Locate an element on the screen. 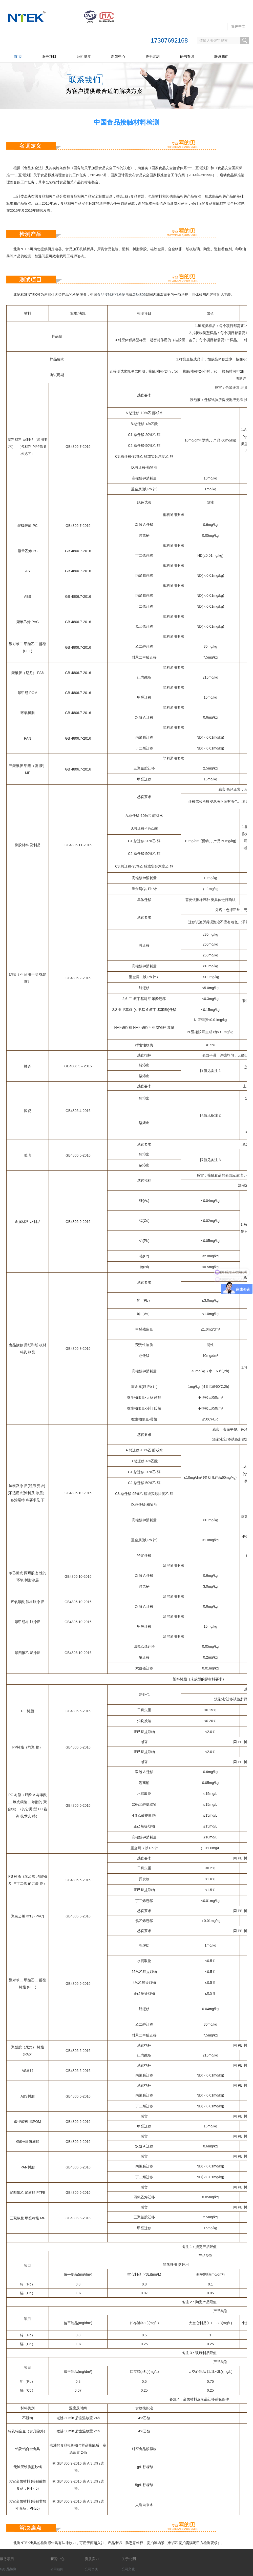 Image resolution: width=253 pixels, height=2576 pixels. 联系我们 is located at coordinates (221, 57).